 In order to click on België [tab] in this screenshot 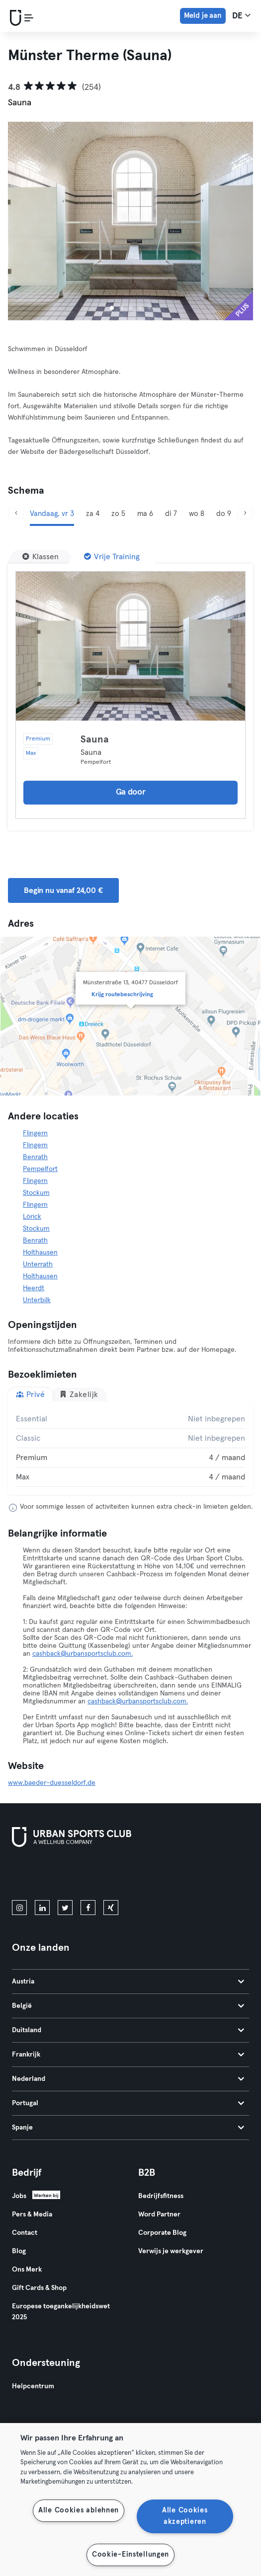, I will do `click(128, 2006)`.